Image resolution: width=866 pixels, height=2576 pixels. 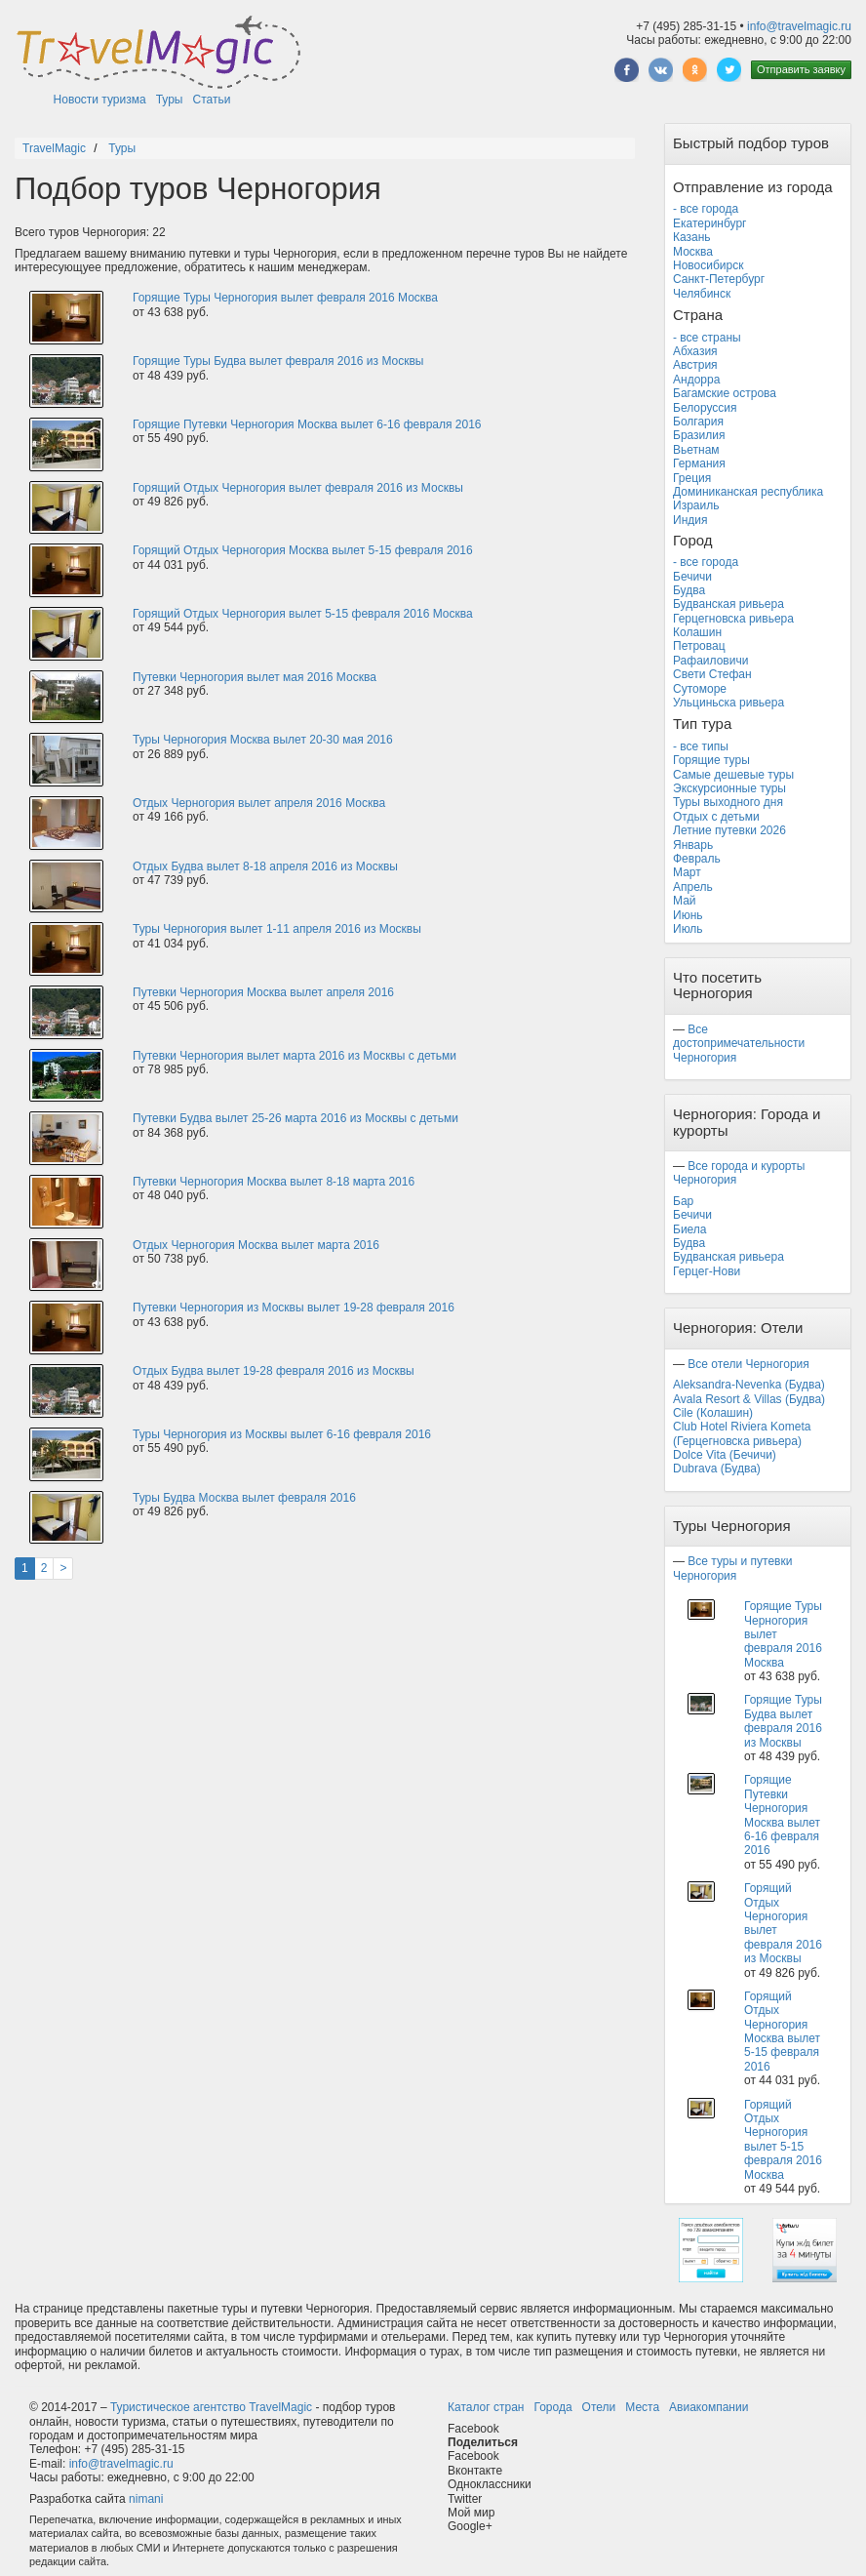 I want to click on Горящие Путевки Черногория Москва вылет 6-16 февраля 2016, so click(x=307, y=424).